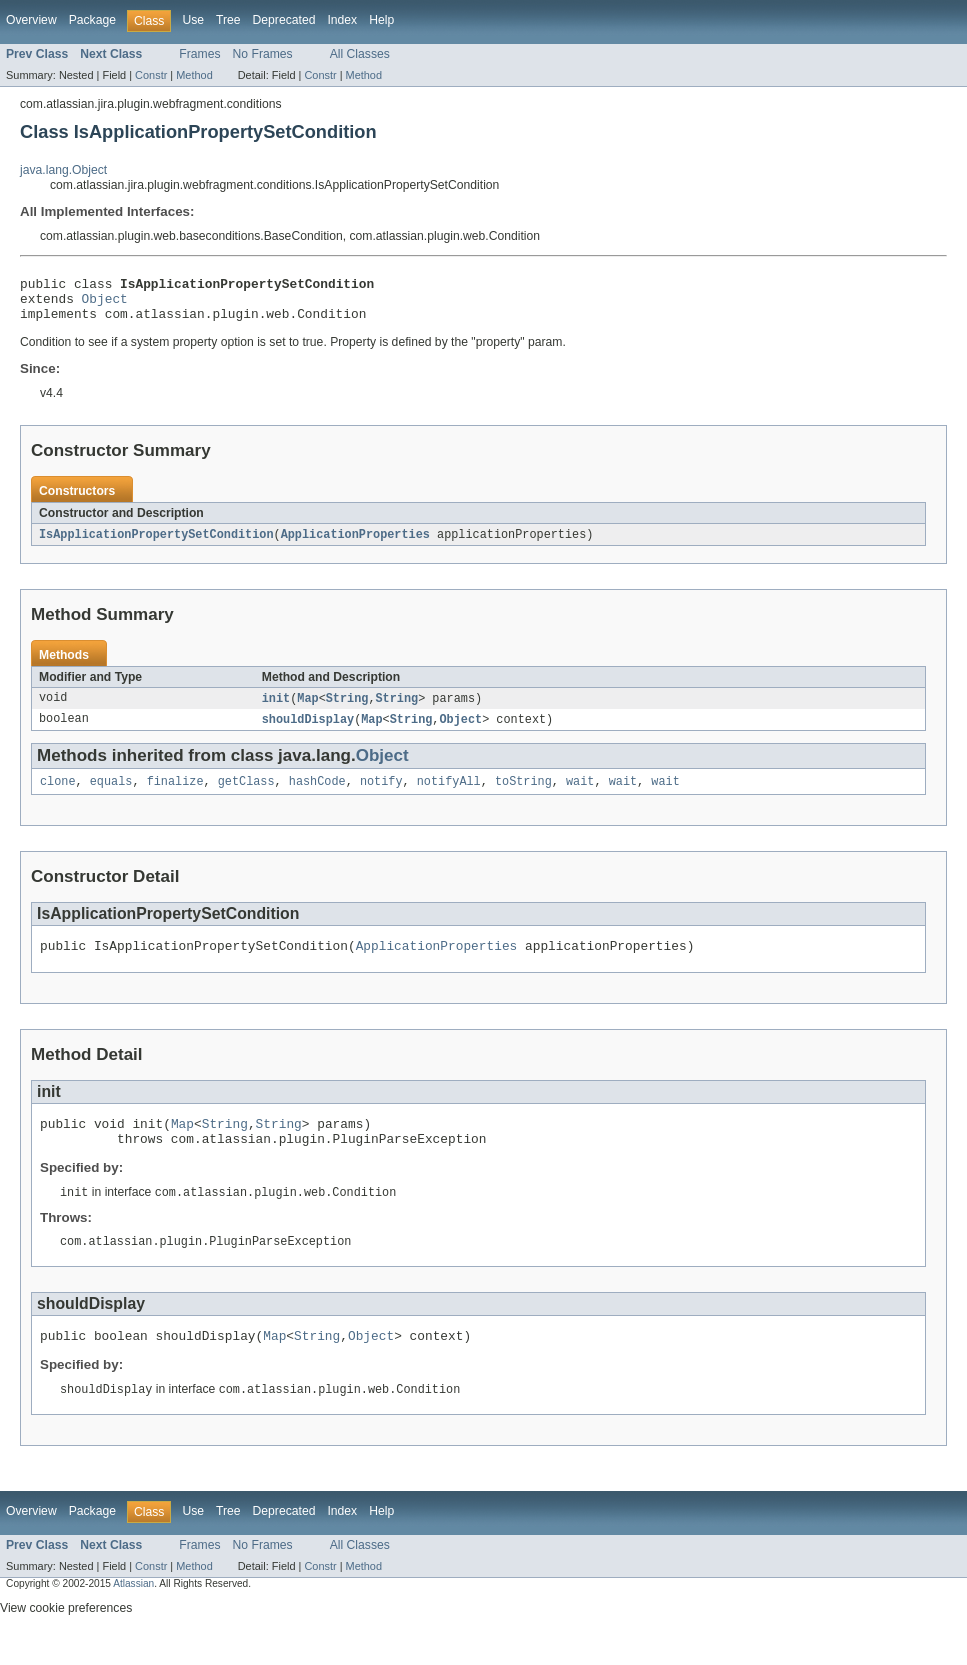  What do you see at coordinates (381, 20) in the screenshot?
I see `Help` at bounding box center [381, 20].